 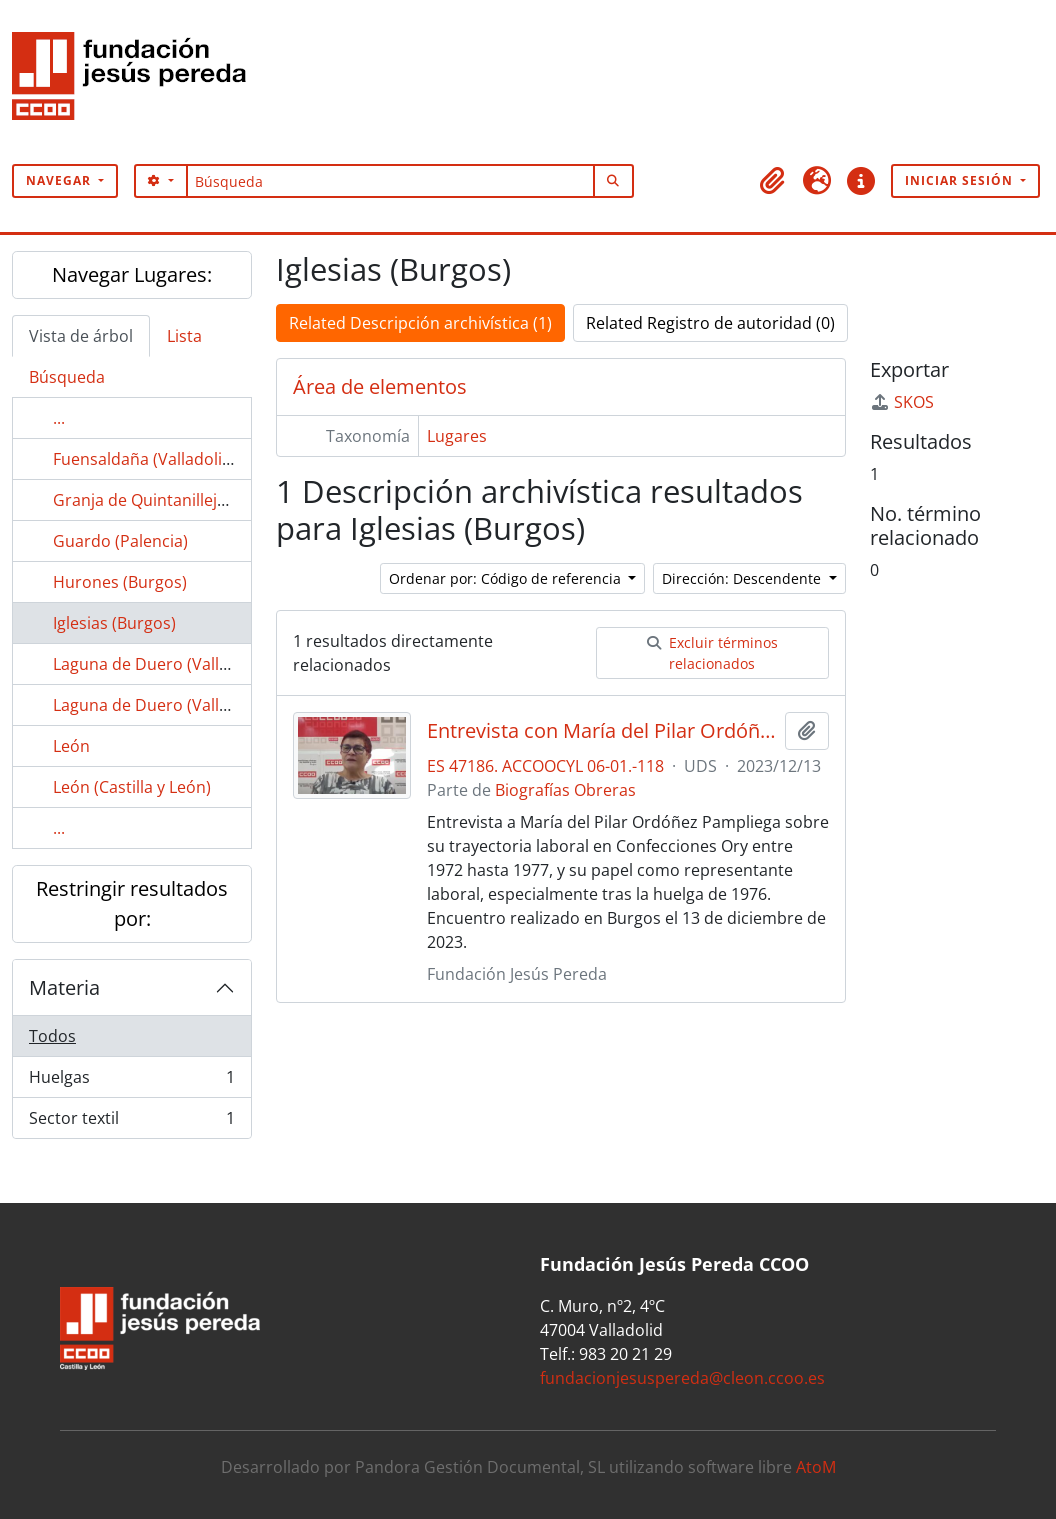 What do you see at coordinates (162, 705) in the screenshot?
I see `Laguna de Duero (Vallaodlid)` at bounding box center [162, 705].